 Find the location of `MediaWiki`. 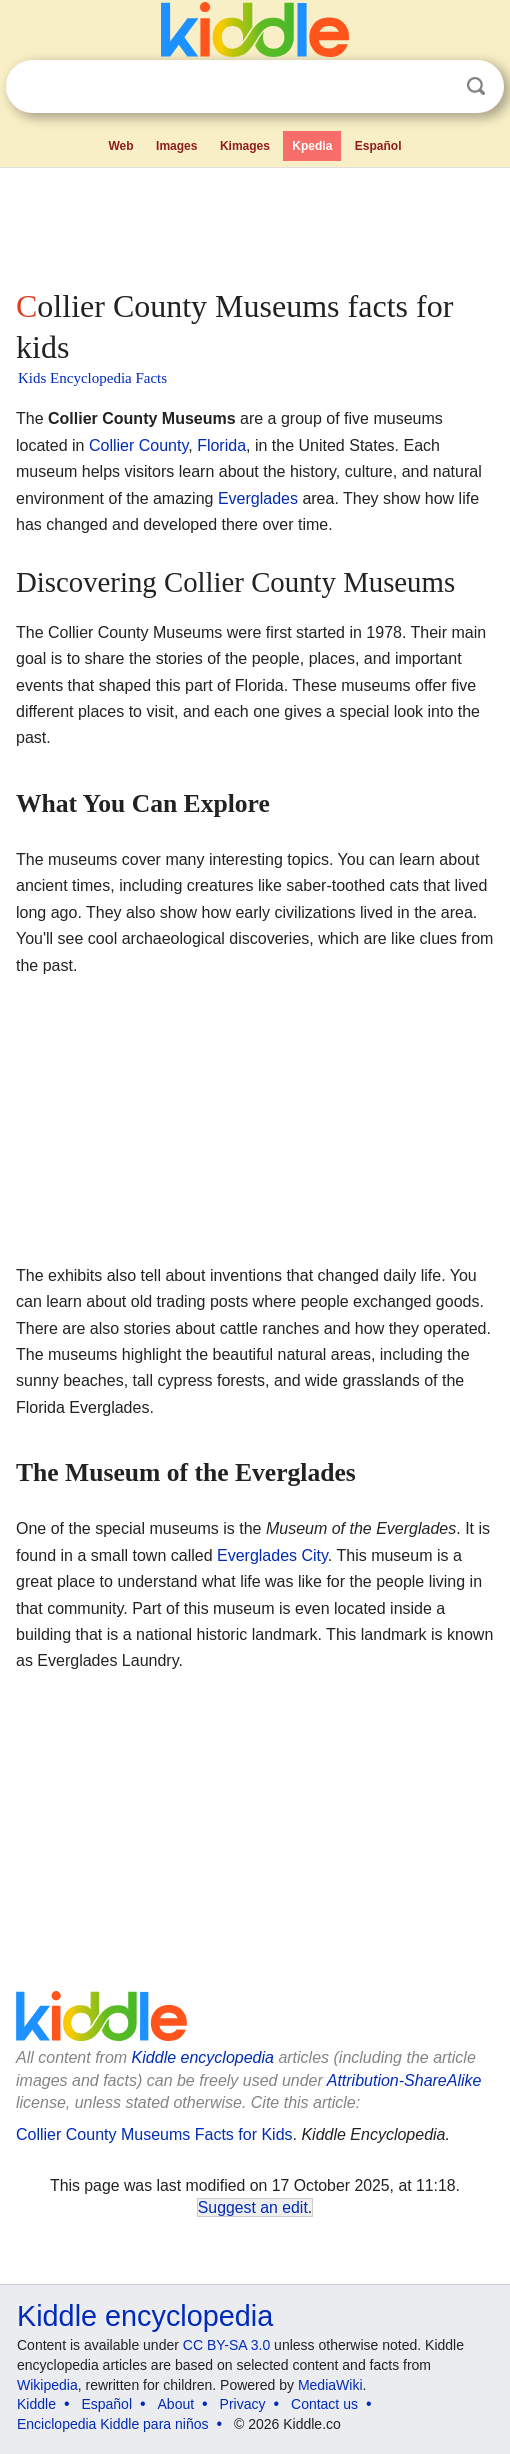

MediaWiki is located at coordinates (330, 2385).